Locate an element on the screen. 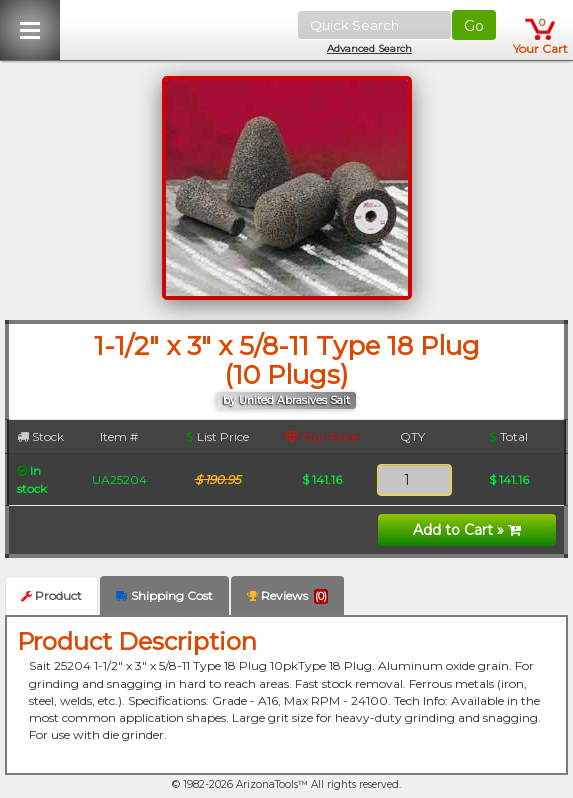 The height and width of the screenshot is (798, 573). by United Abrasives Sait is located at coordinates (286, 400).